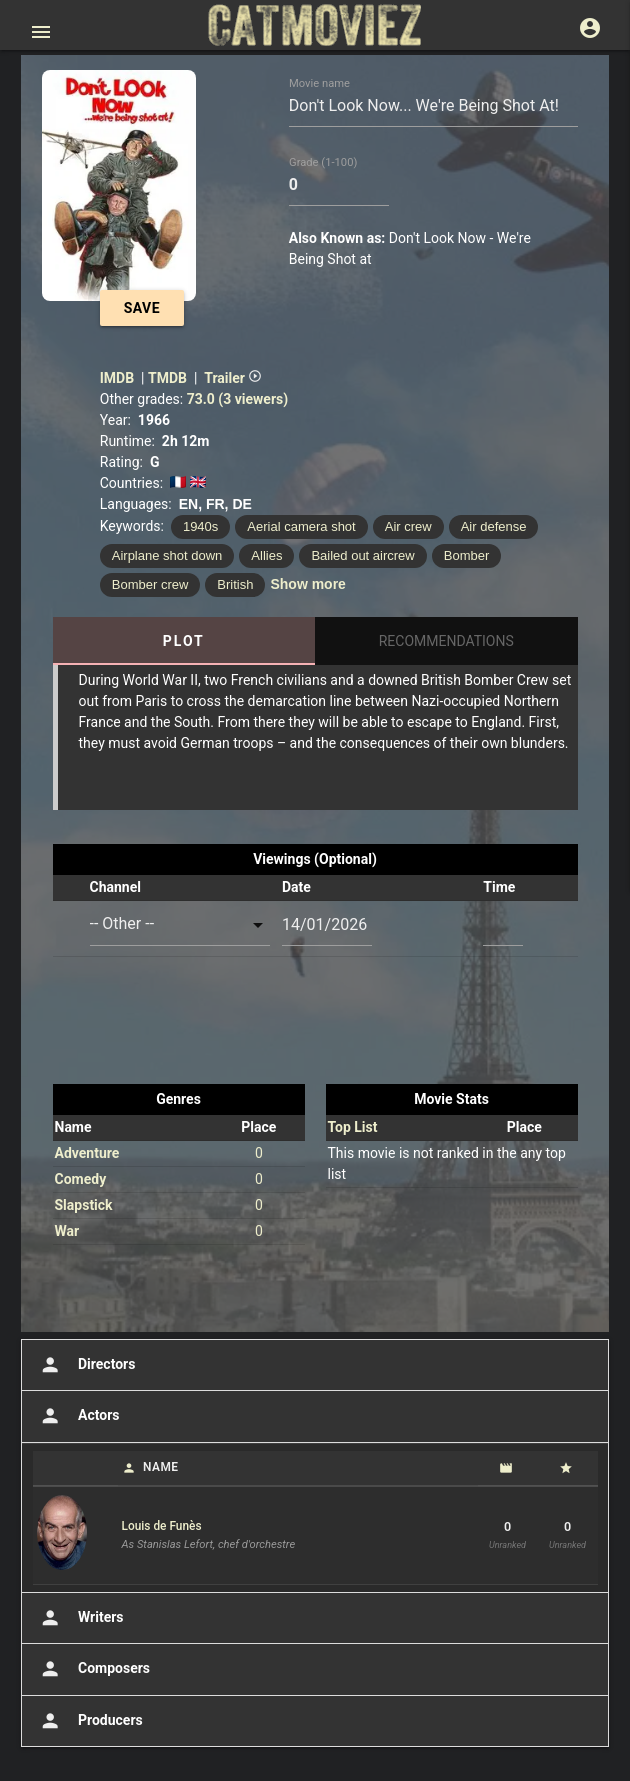 Image resolution: width=630 pixels, height=1781 pixels. What do you see at coordinates (446, 641) in the screenshot?
I see `Recommendations` at bounding box center [446, 641].